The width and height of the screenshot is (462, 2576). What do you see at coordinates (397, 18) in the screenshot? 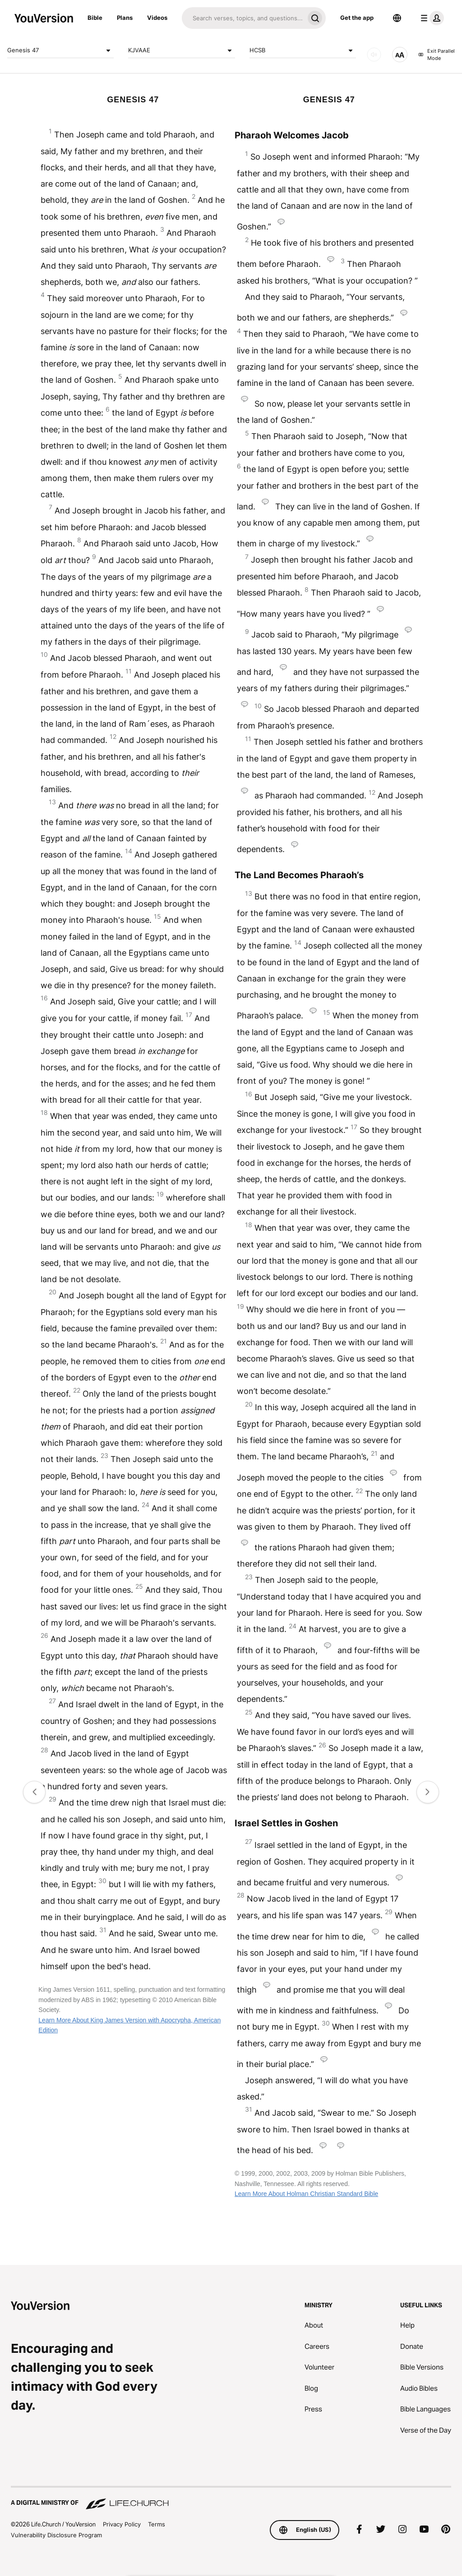
I see `[Language Selector]` at bounding box center [397, 18].